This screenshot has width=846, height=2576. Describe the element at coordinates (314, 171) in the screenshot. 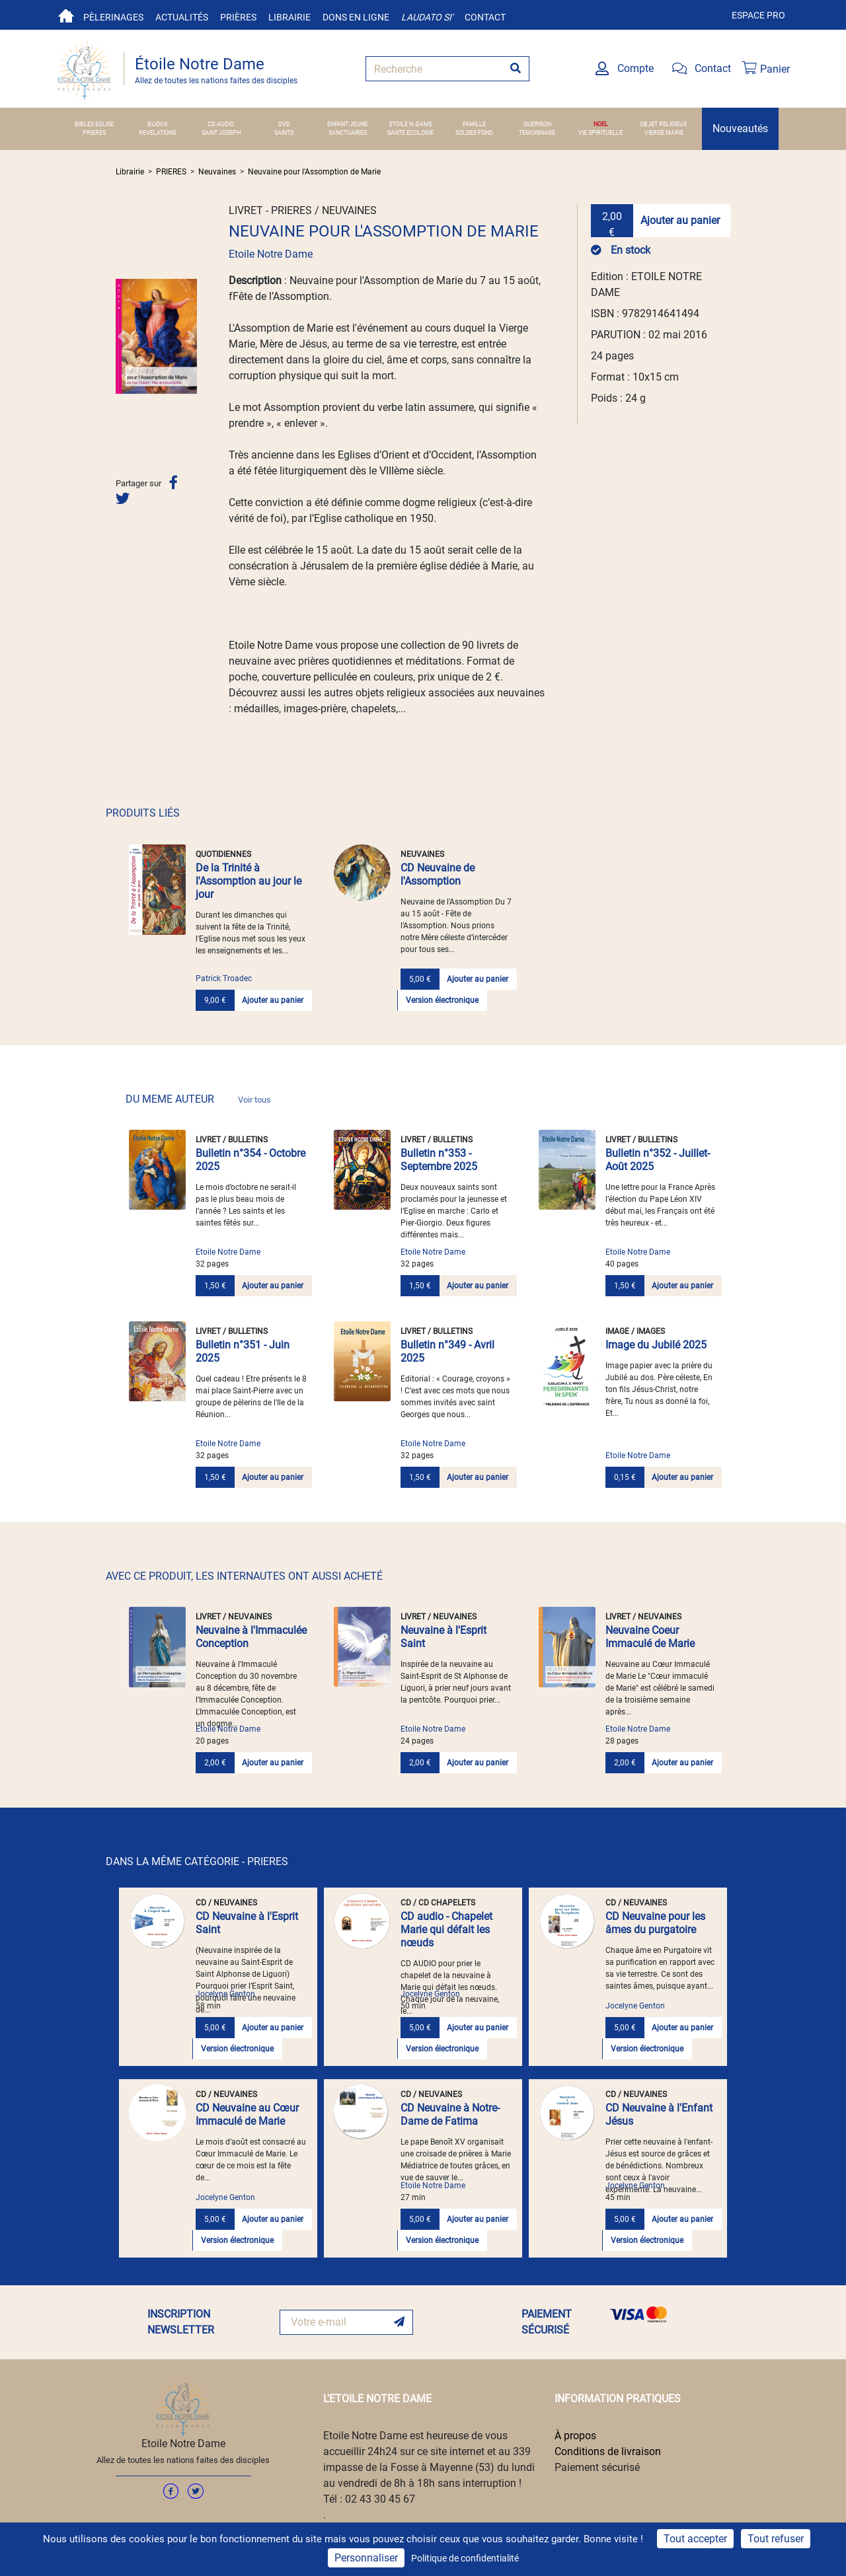

I see `Neuvaine pour l'Assomption de Marie` at that location.